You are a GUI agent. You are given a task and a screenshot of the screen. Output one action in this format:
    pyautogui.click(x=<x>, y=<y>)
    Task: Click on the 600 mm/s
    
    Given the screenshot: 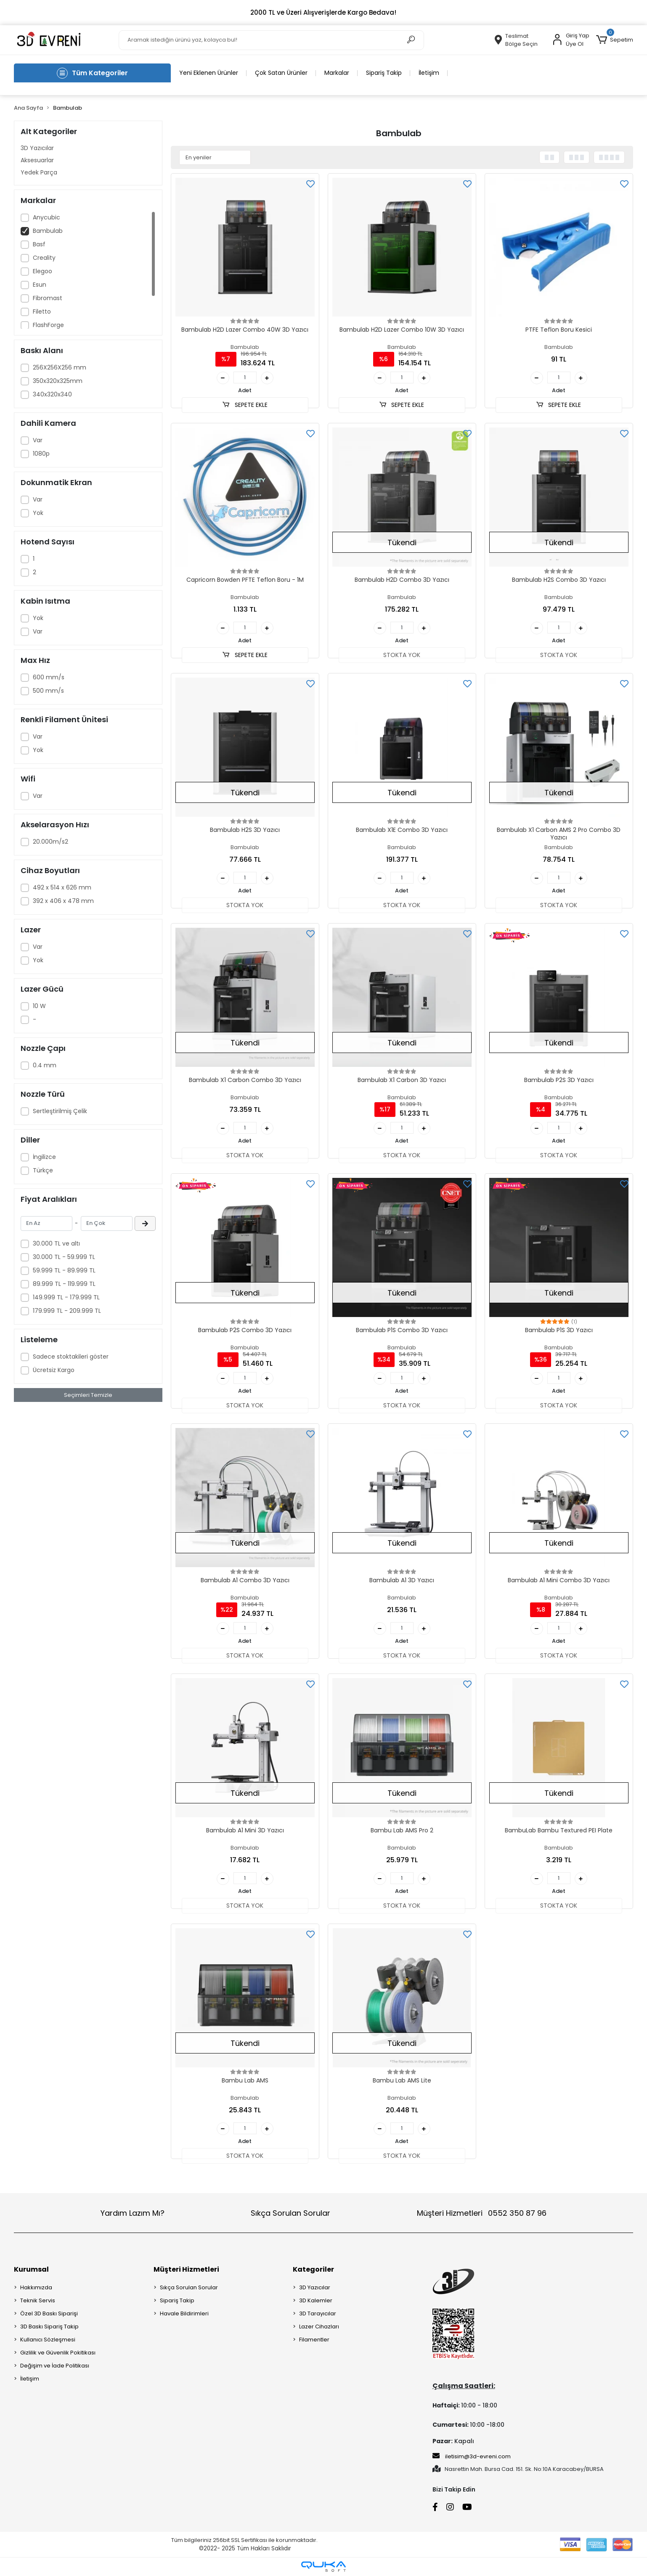 What is the action you would take?
    pyautogui.click(x=48, y=677)
    